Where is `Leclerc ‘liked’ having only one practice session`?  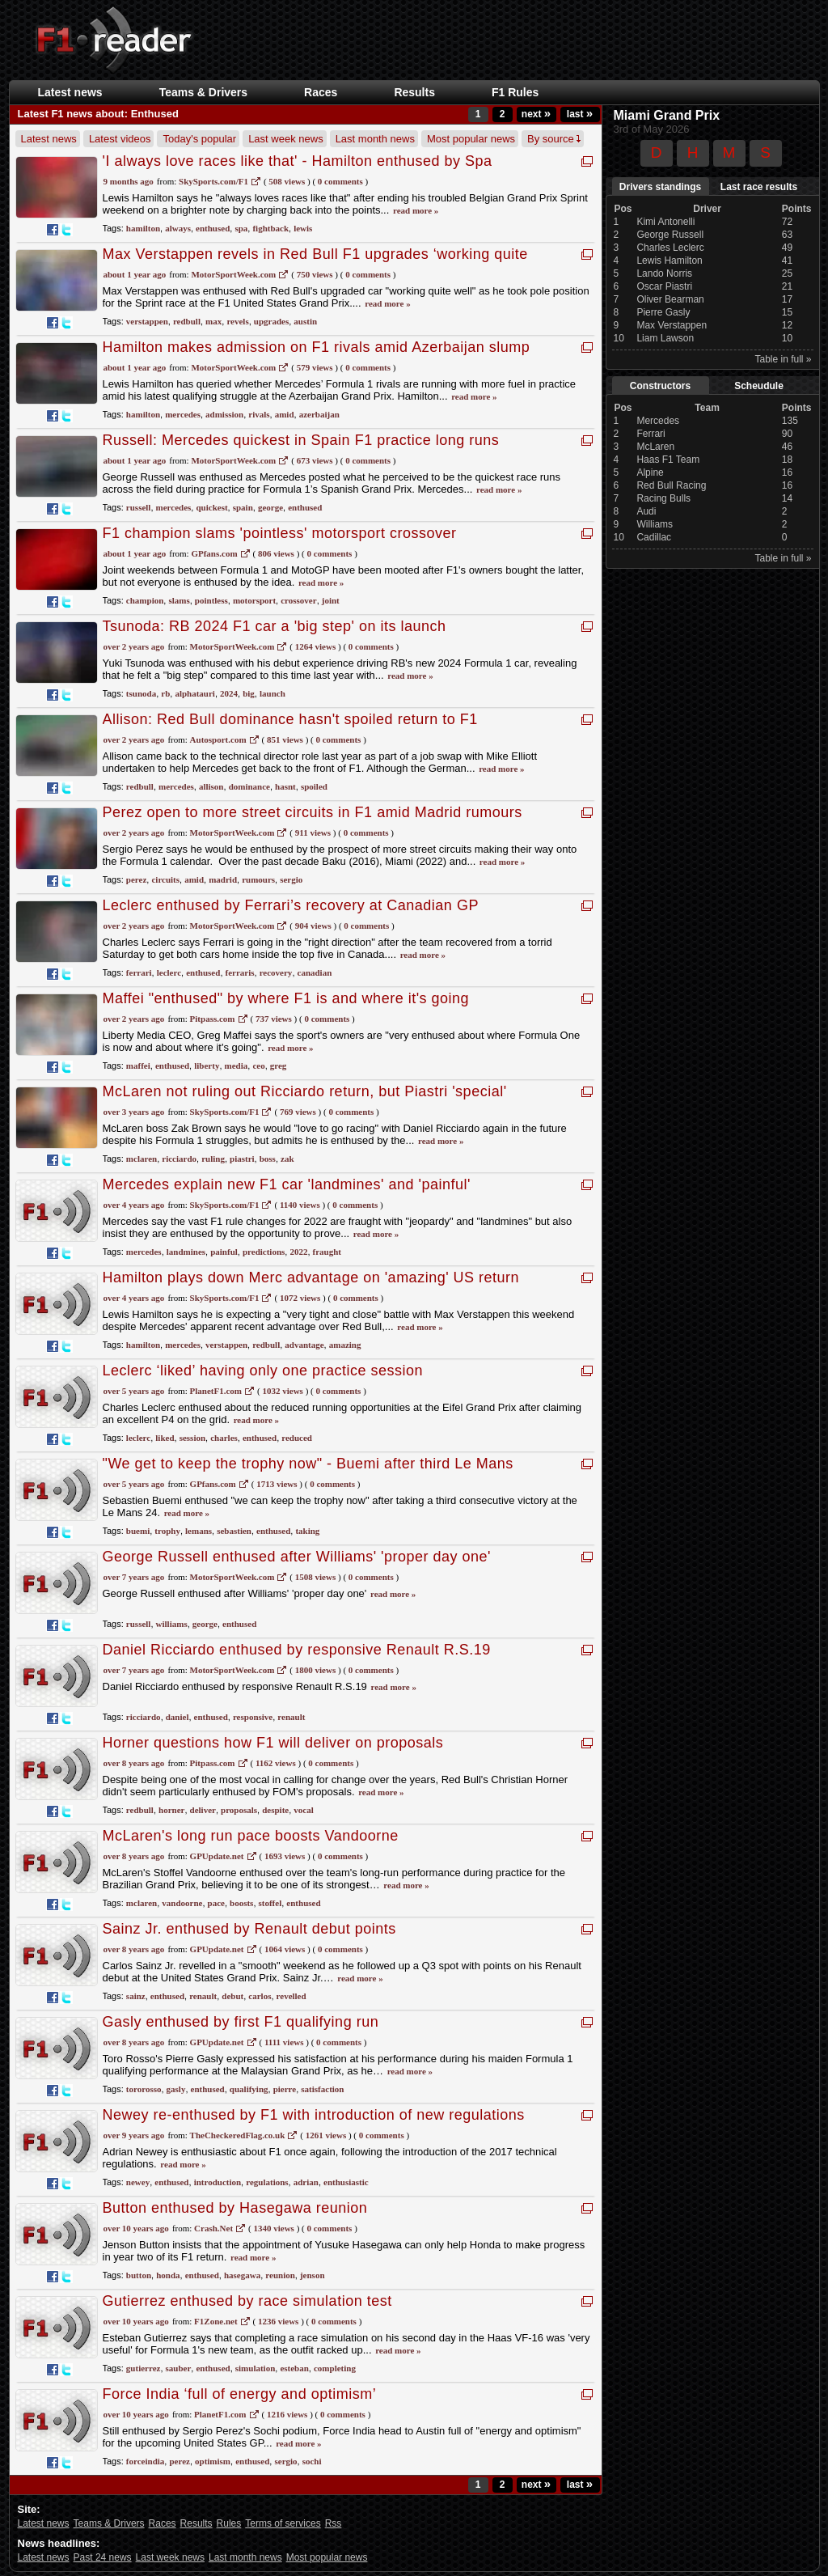
Leclerc ‘liked’ having only one practice session is located at coordinates (263, 1370).